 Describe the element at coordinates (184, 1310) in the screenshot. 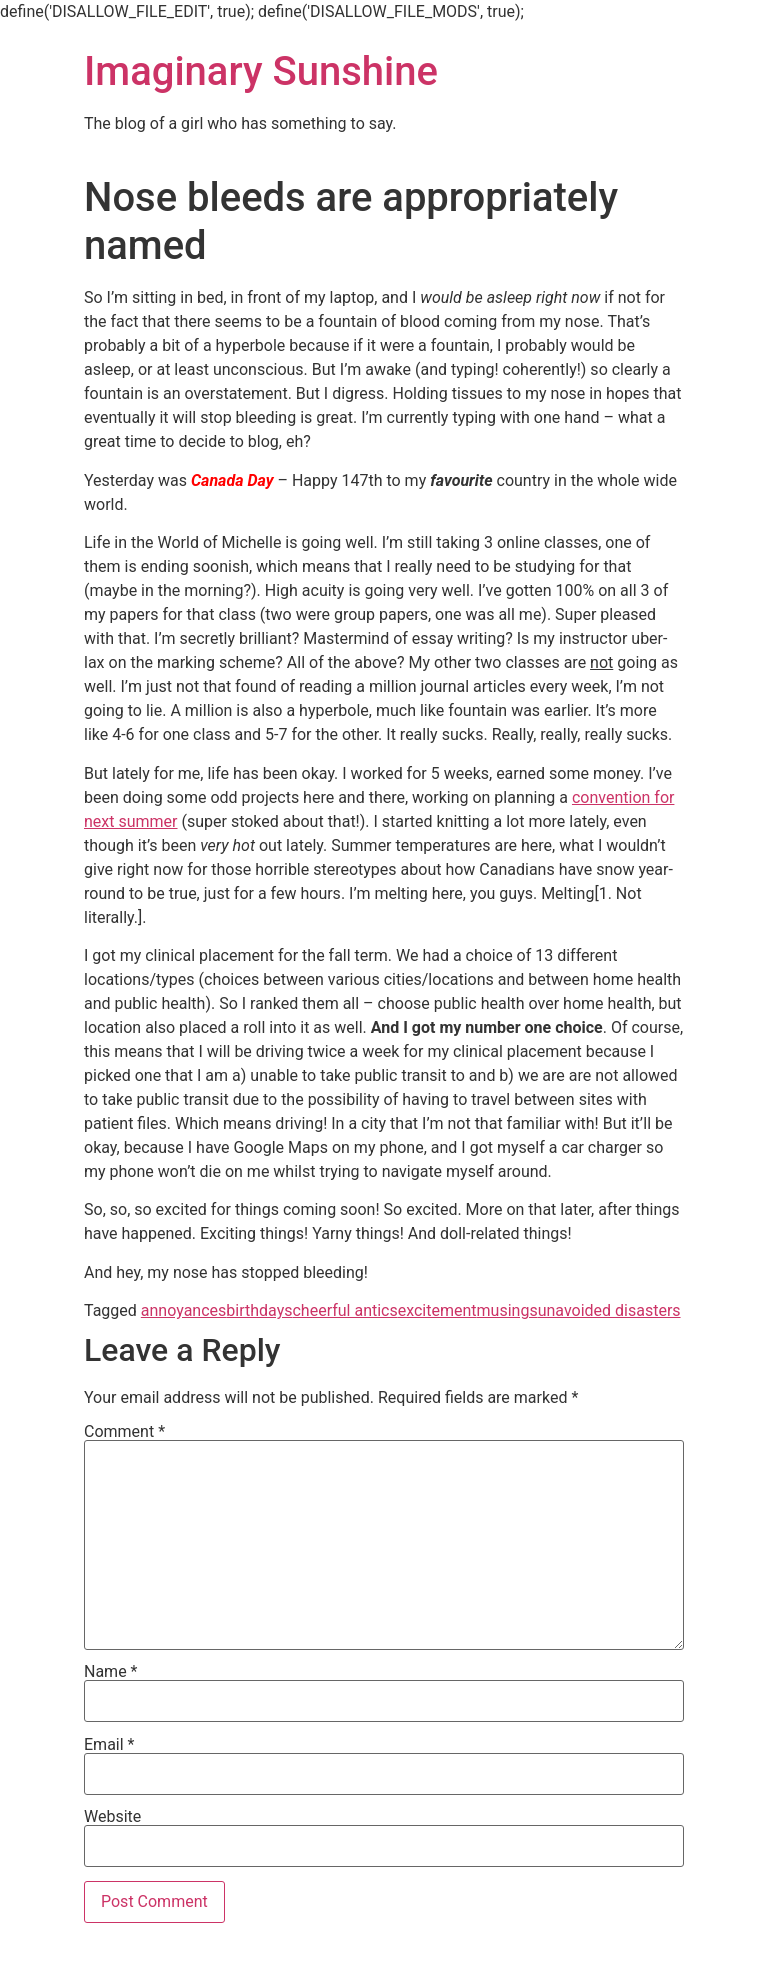

I see `annoyances` at that location.